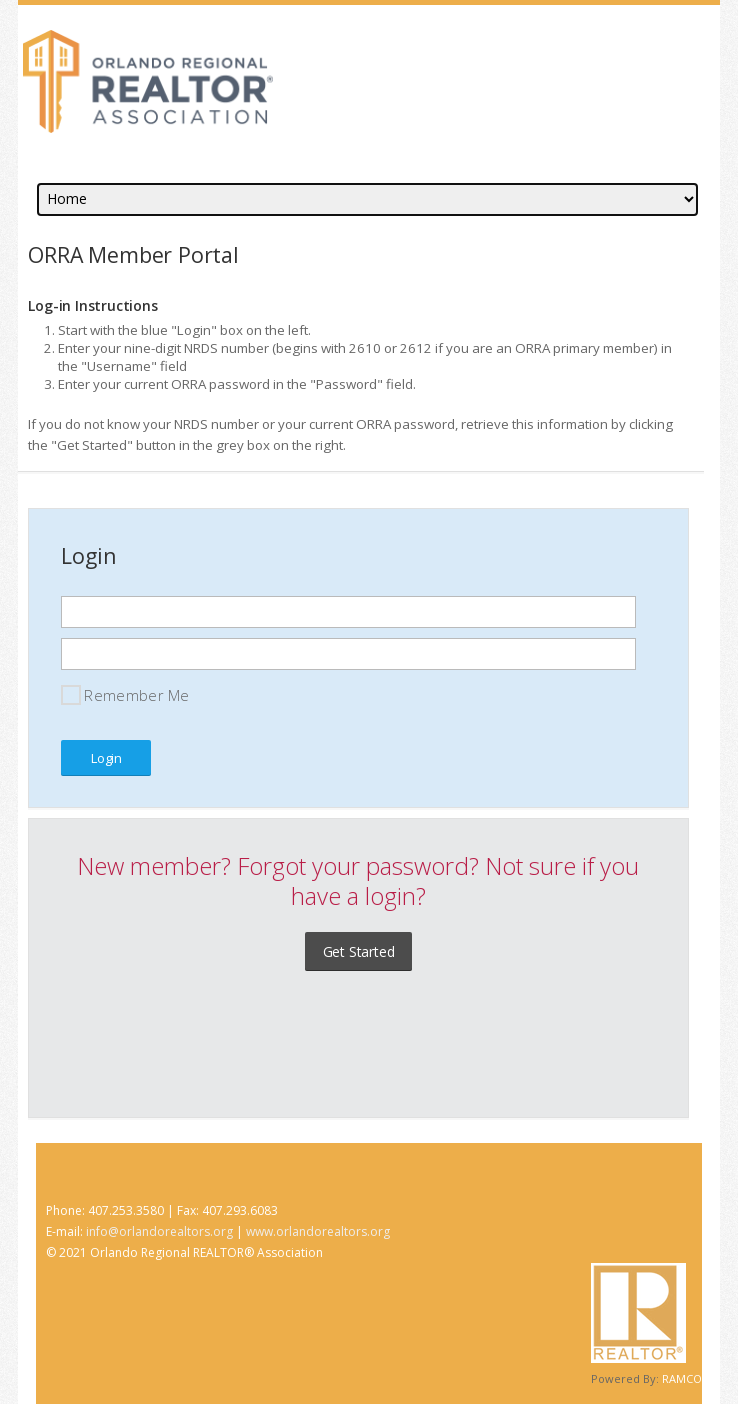 This screenshot has height=1404, width=738. Describe the element at coordinates (159, 1231) in the screenshot. I see `info@orlandorealtors.org` at that location.